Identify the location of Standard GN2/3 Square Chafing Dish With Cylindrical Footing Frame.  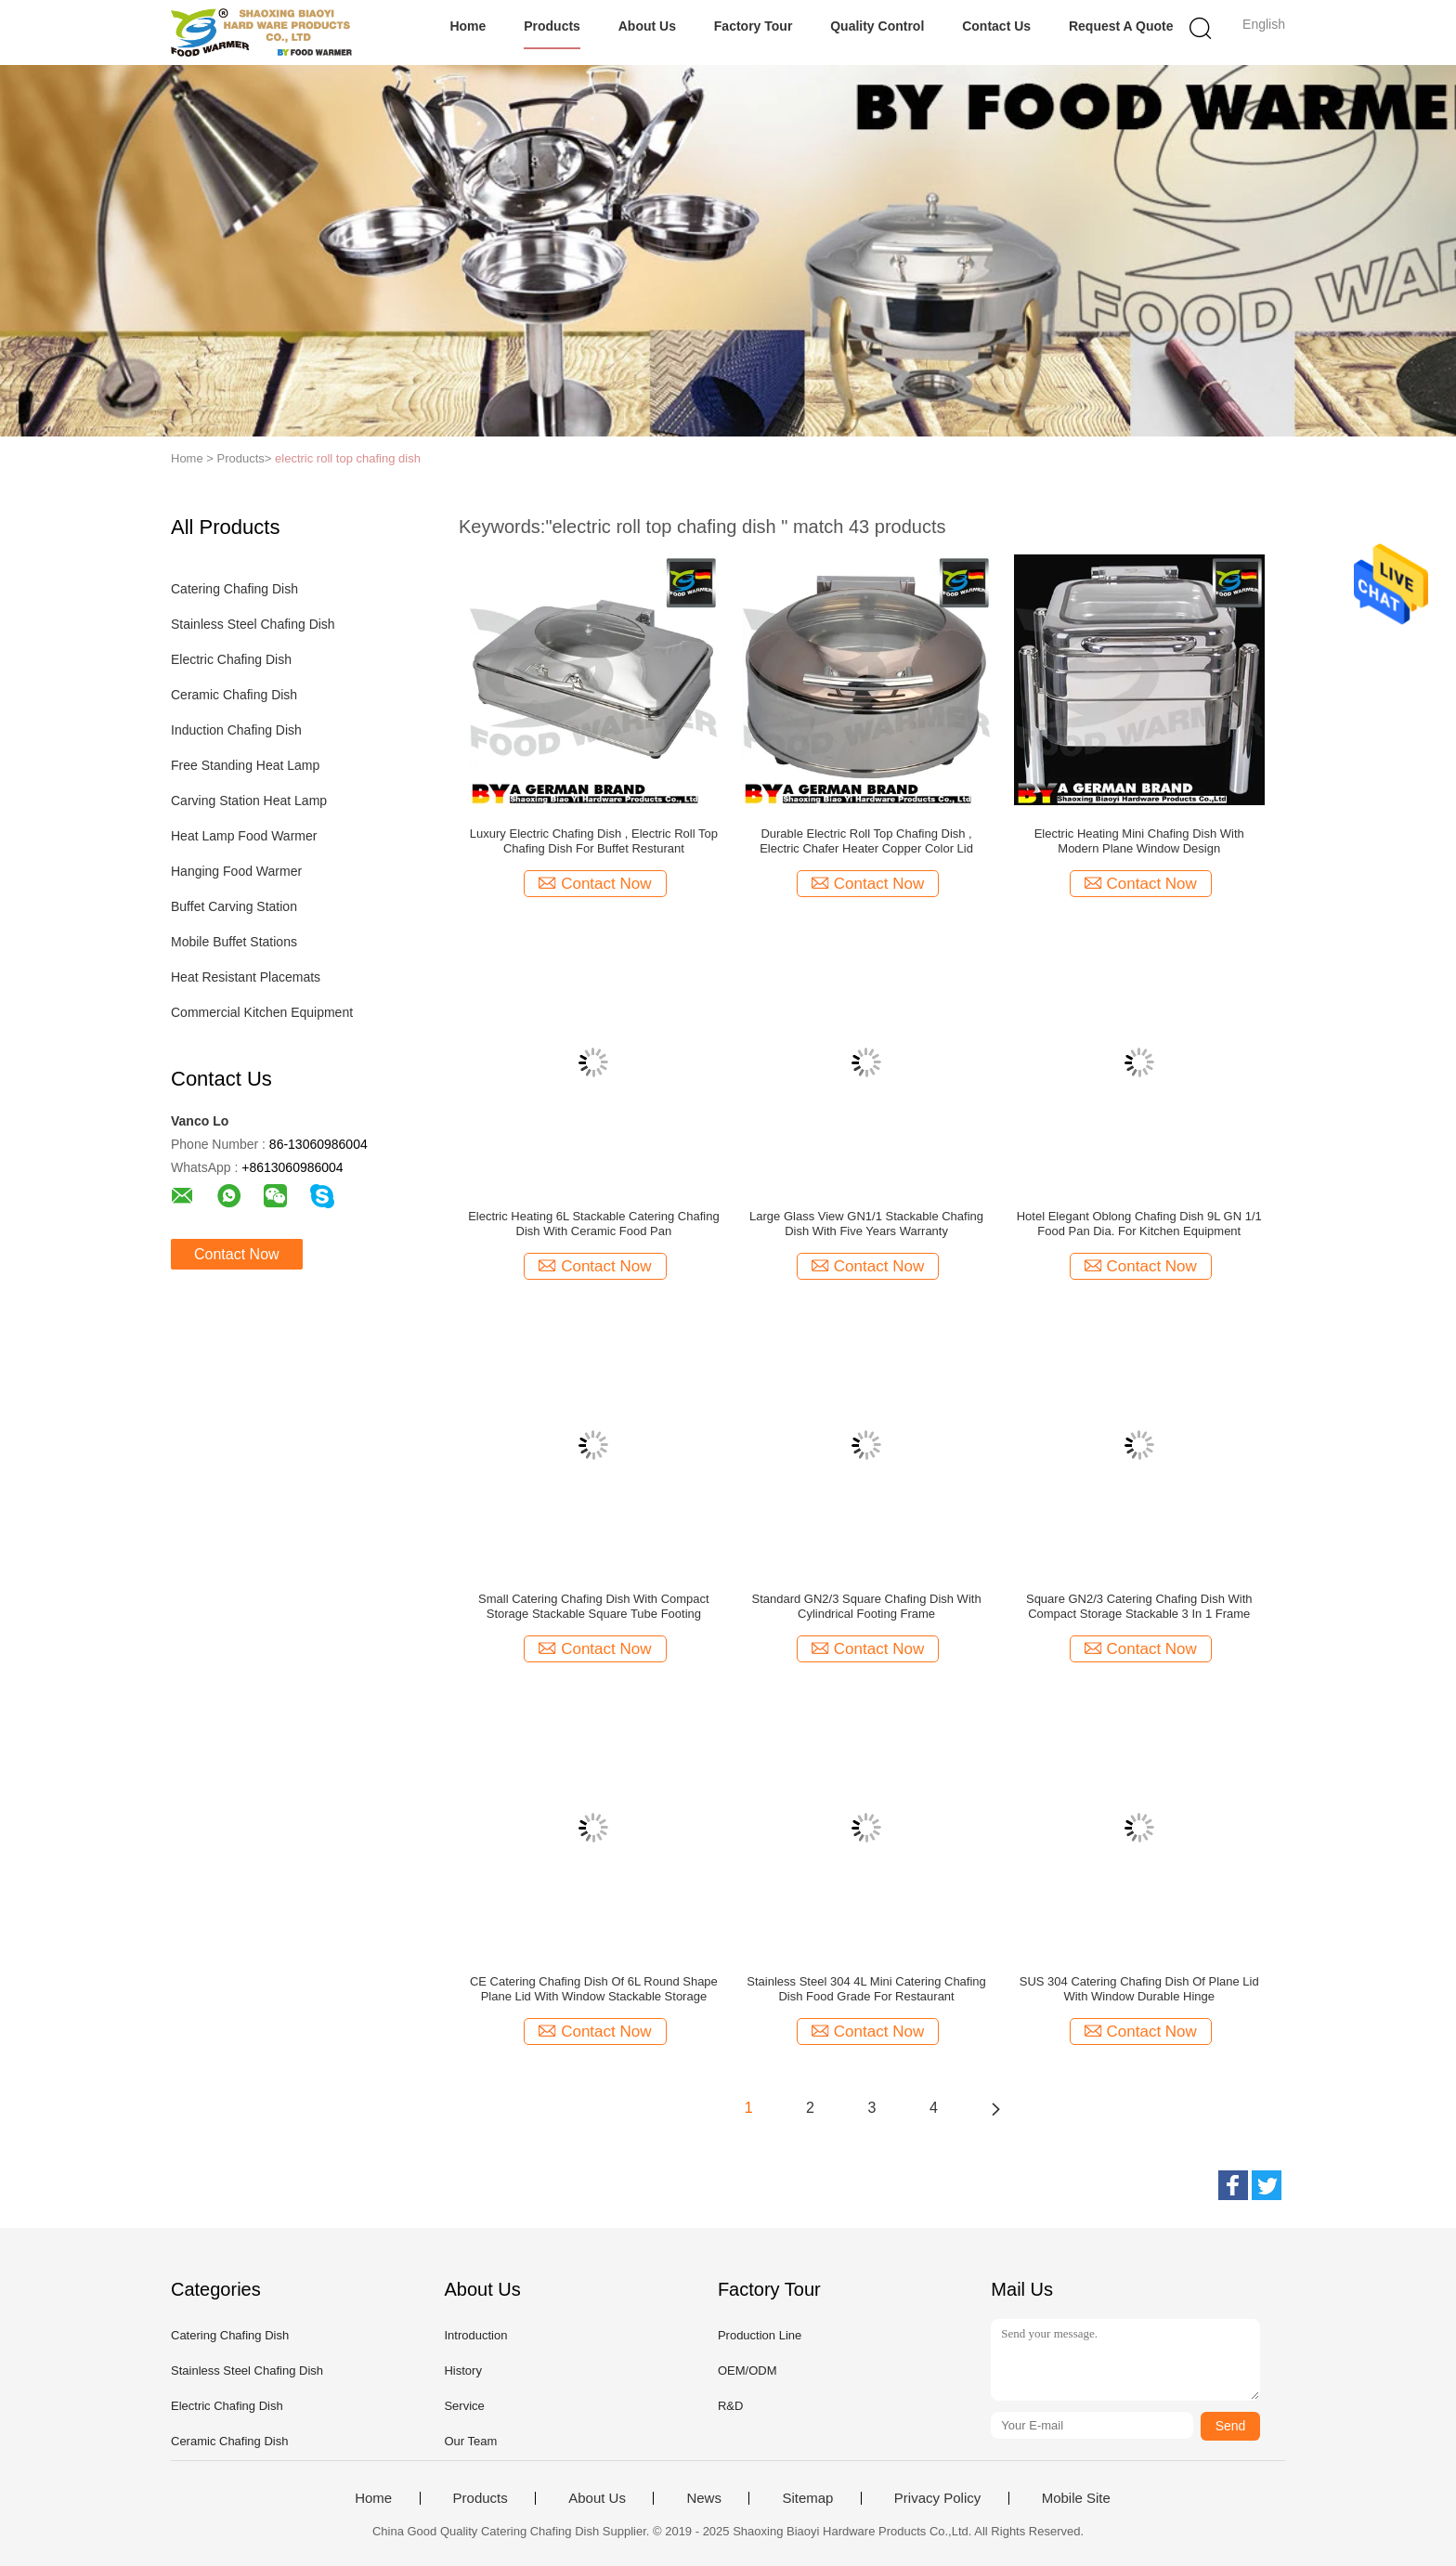
(866, 1606).